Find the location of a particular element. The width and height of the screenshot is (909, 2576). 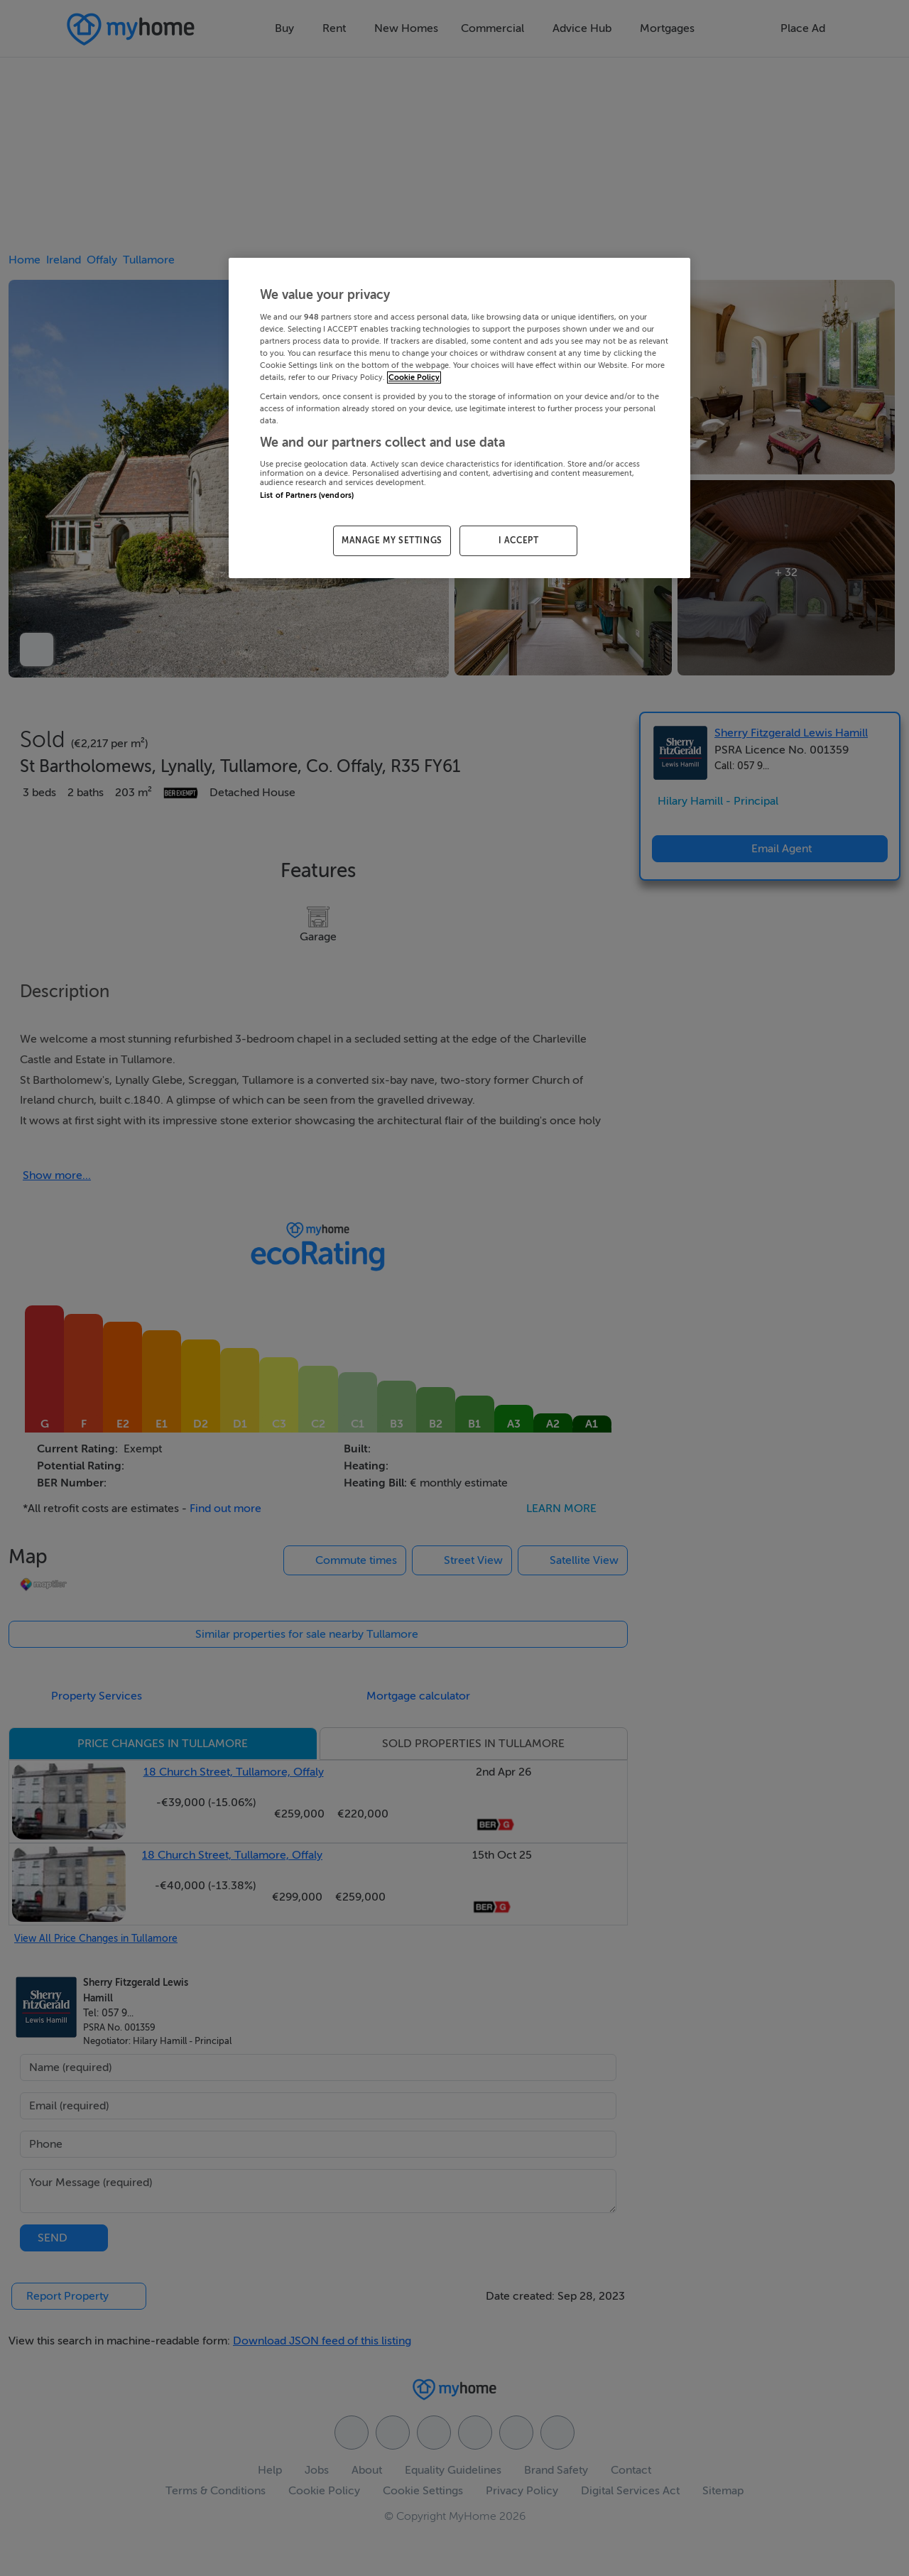

I ACCEPT is located at coordinates (519, 540).